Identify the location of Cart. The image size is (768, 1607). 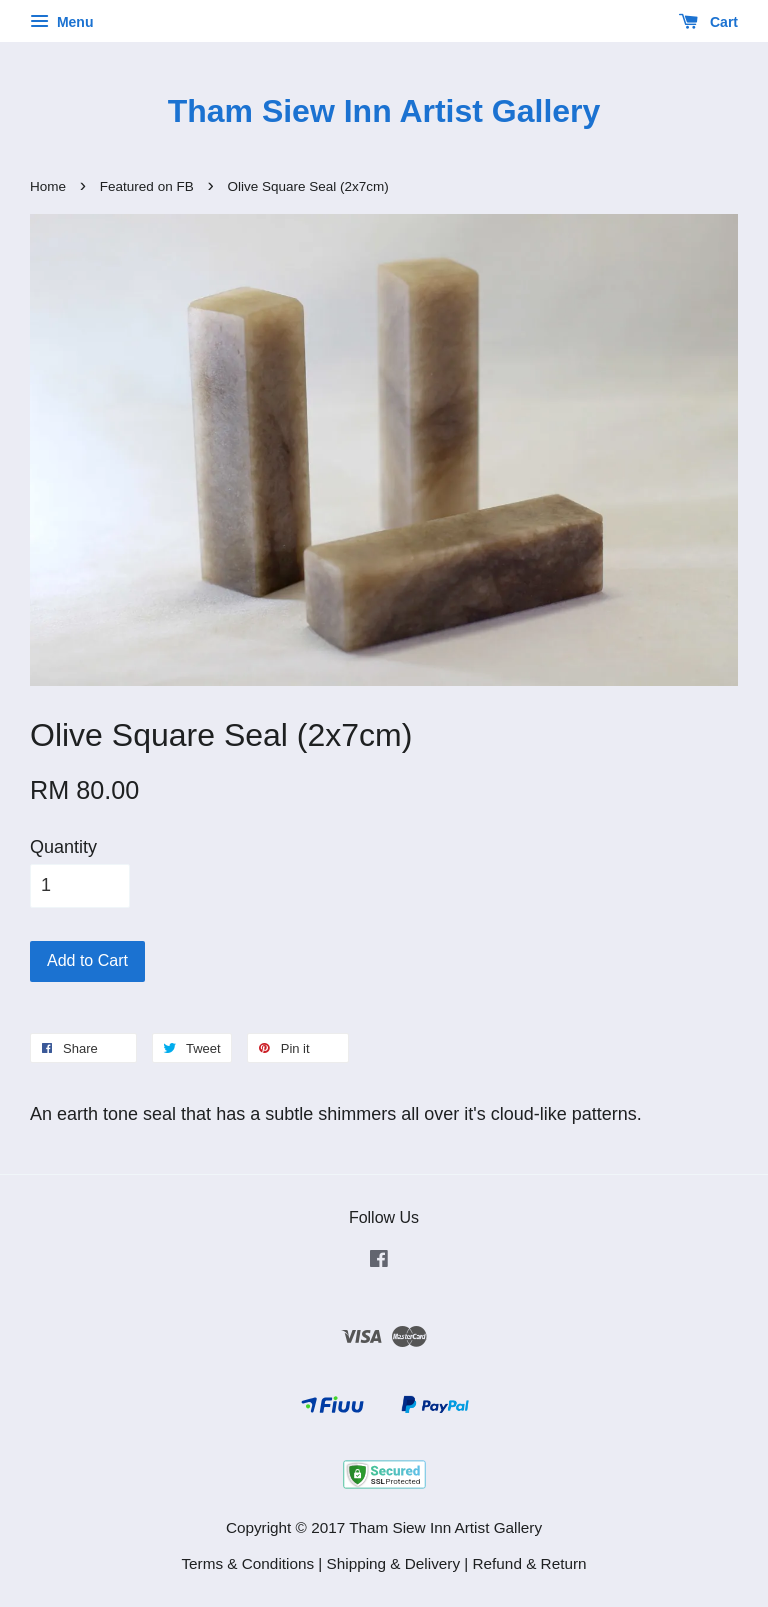
(708, 22).